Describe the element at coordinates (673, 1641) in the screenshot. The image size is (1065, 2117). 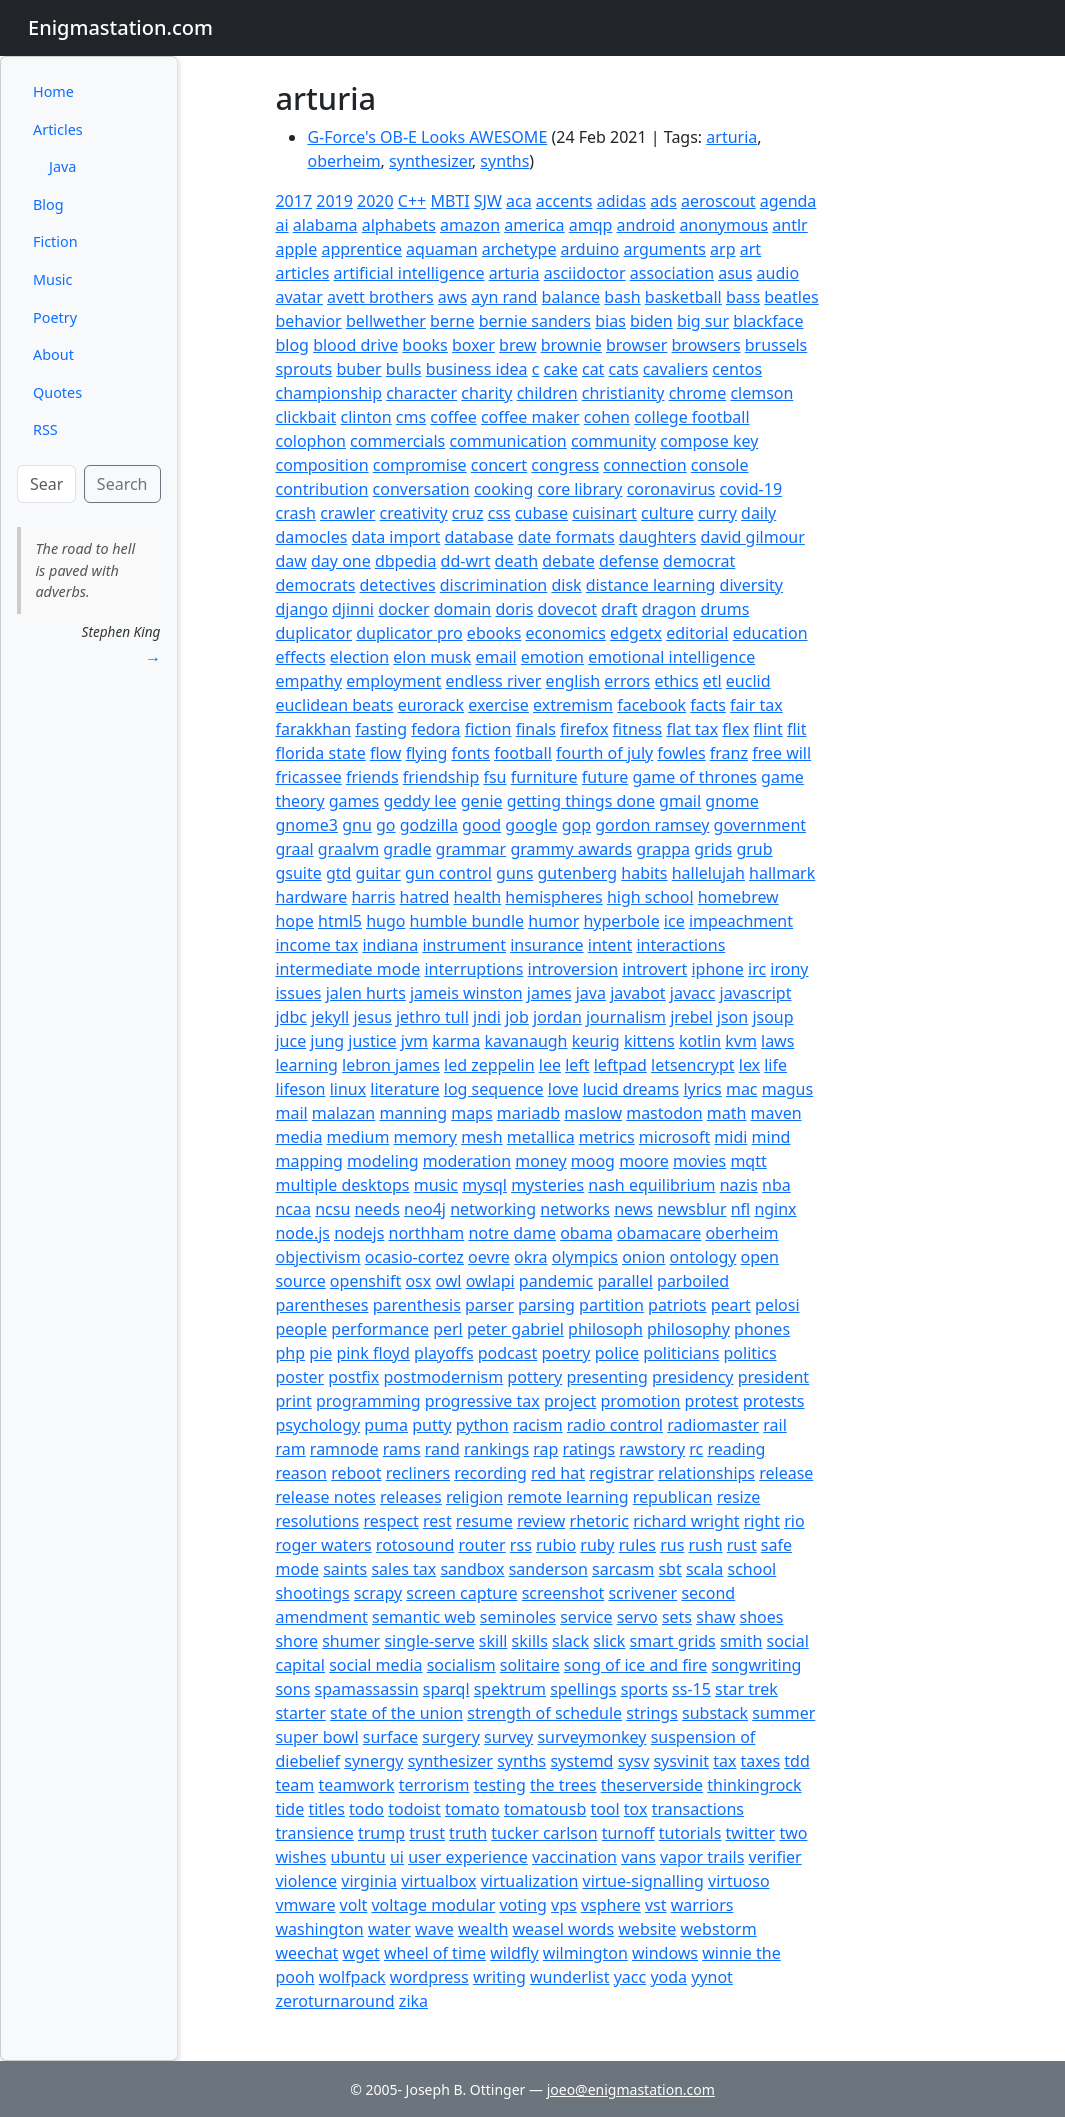
I see `smart grids` at that location.